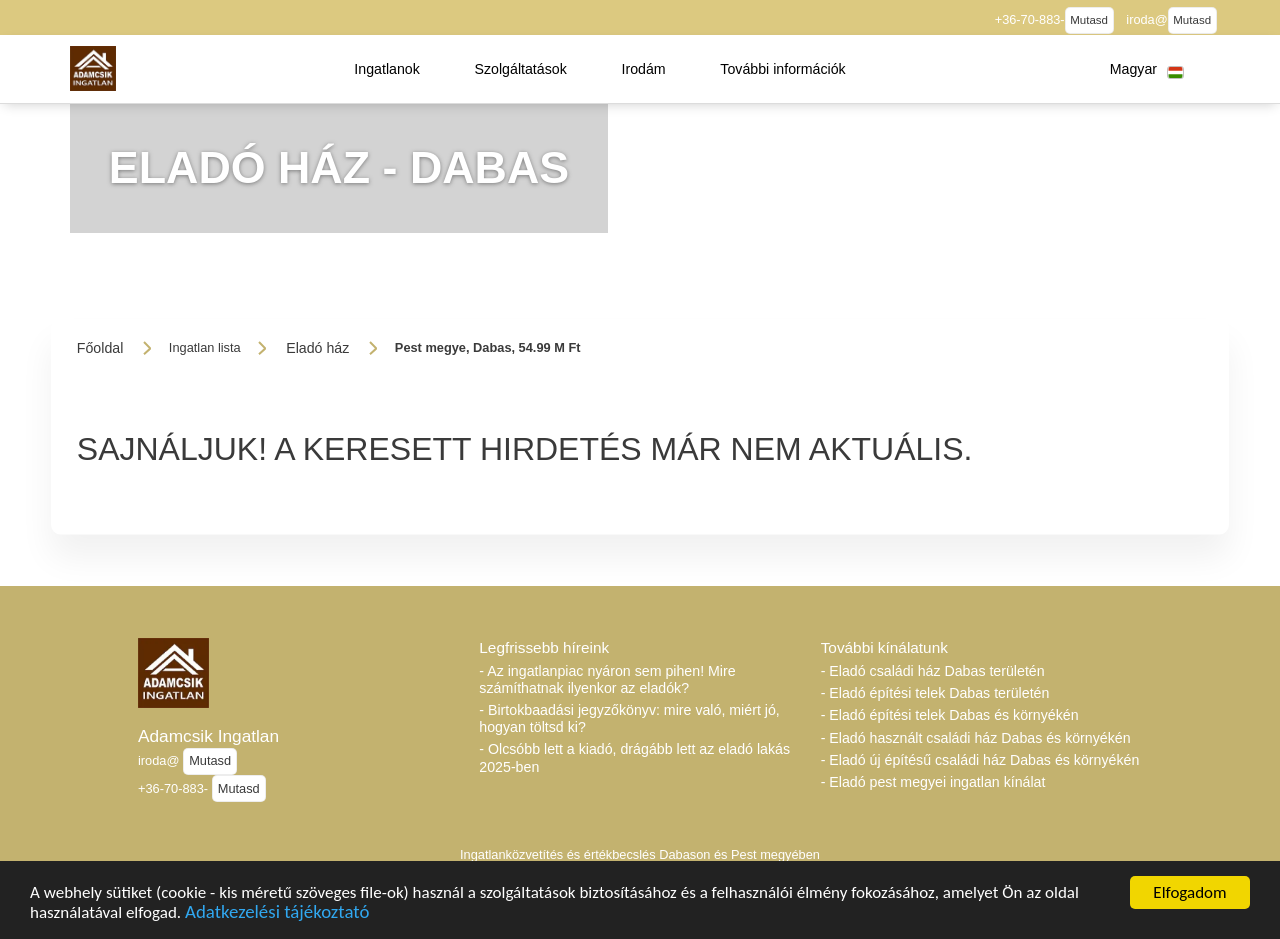 The image size is (1280, 939). Describe the element at coordinates (933, 782) in the screenshot. I see `- Eladó pest megyei ingatlan kínálat` at that location.